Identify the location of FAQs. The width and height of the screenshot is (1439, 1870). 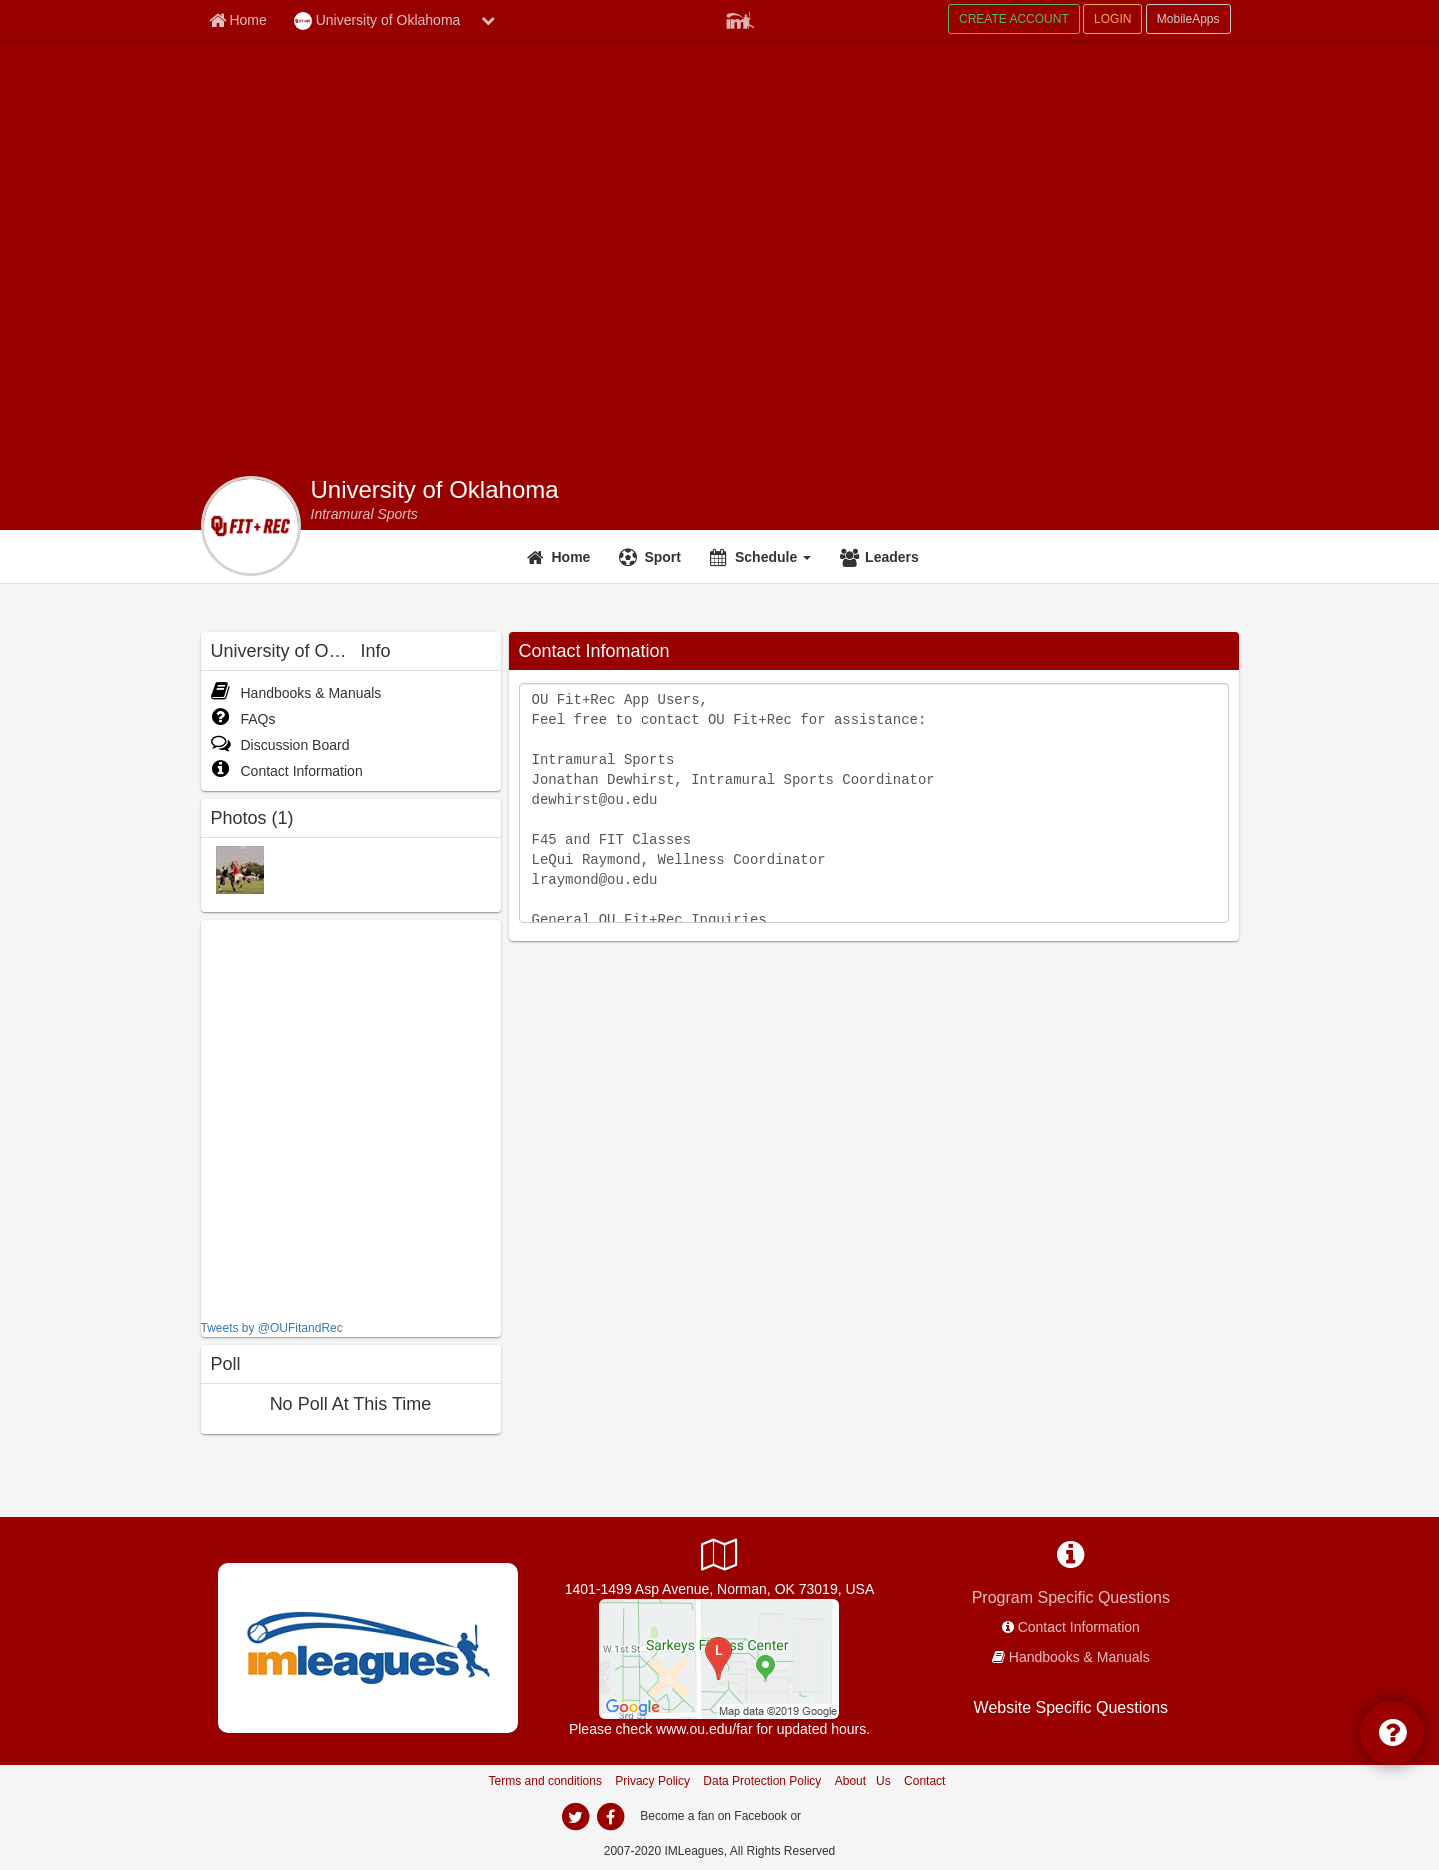
(243, 719).